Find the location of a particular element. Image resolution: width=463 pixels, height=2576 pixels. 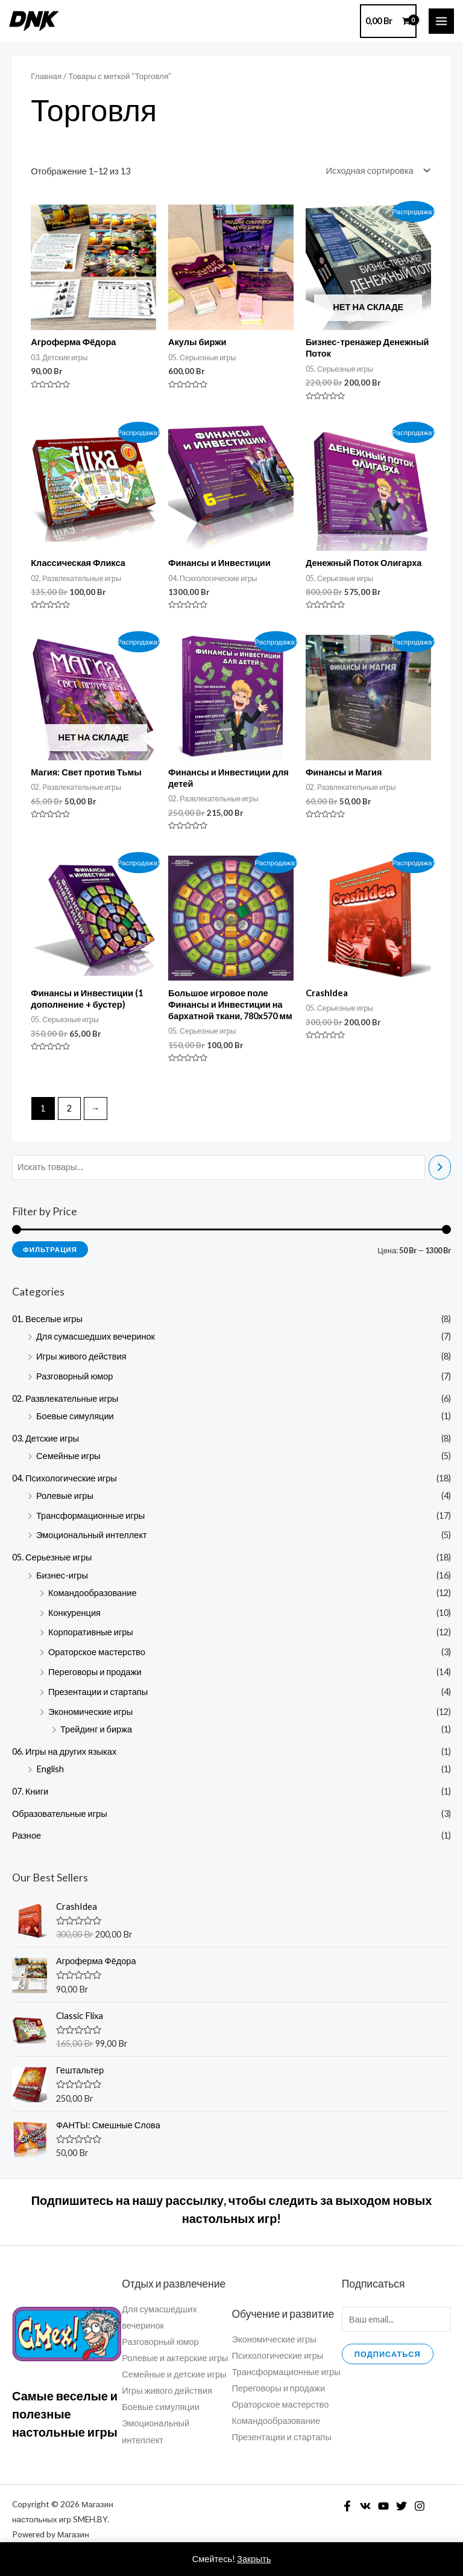

Экономические игры is located at coordinates (90, 1711).